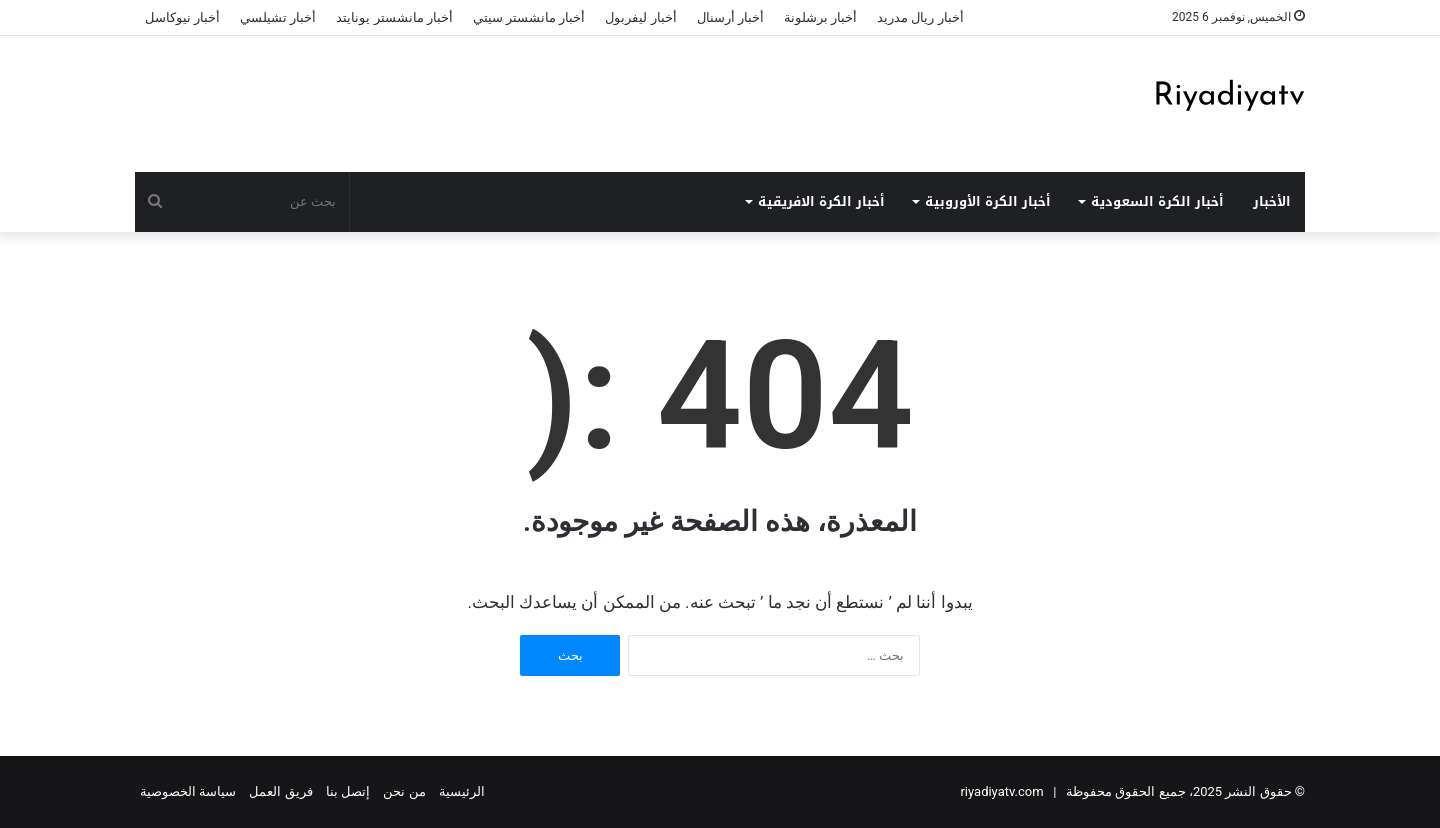 This screenshot has width=1440, height=828. Describe the element at coordinates (182, 17) in the screenshot. I see `أخبار نيوكاسل` at that location.